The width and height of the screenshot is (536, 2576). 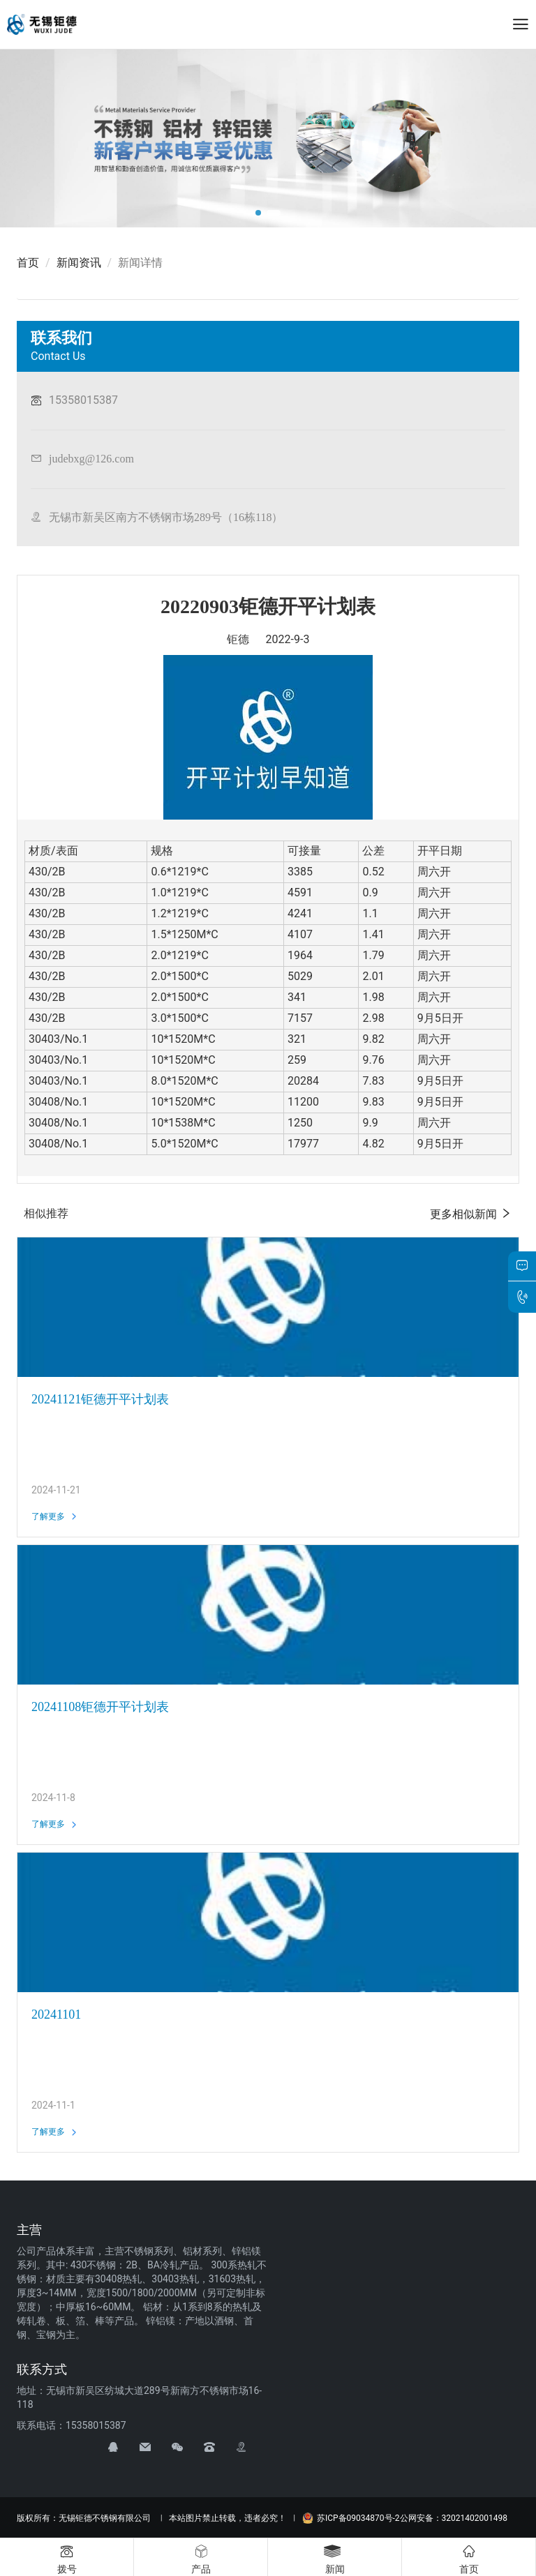 I want to click on [button], so click(x=258, y=213).